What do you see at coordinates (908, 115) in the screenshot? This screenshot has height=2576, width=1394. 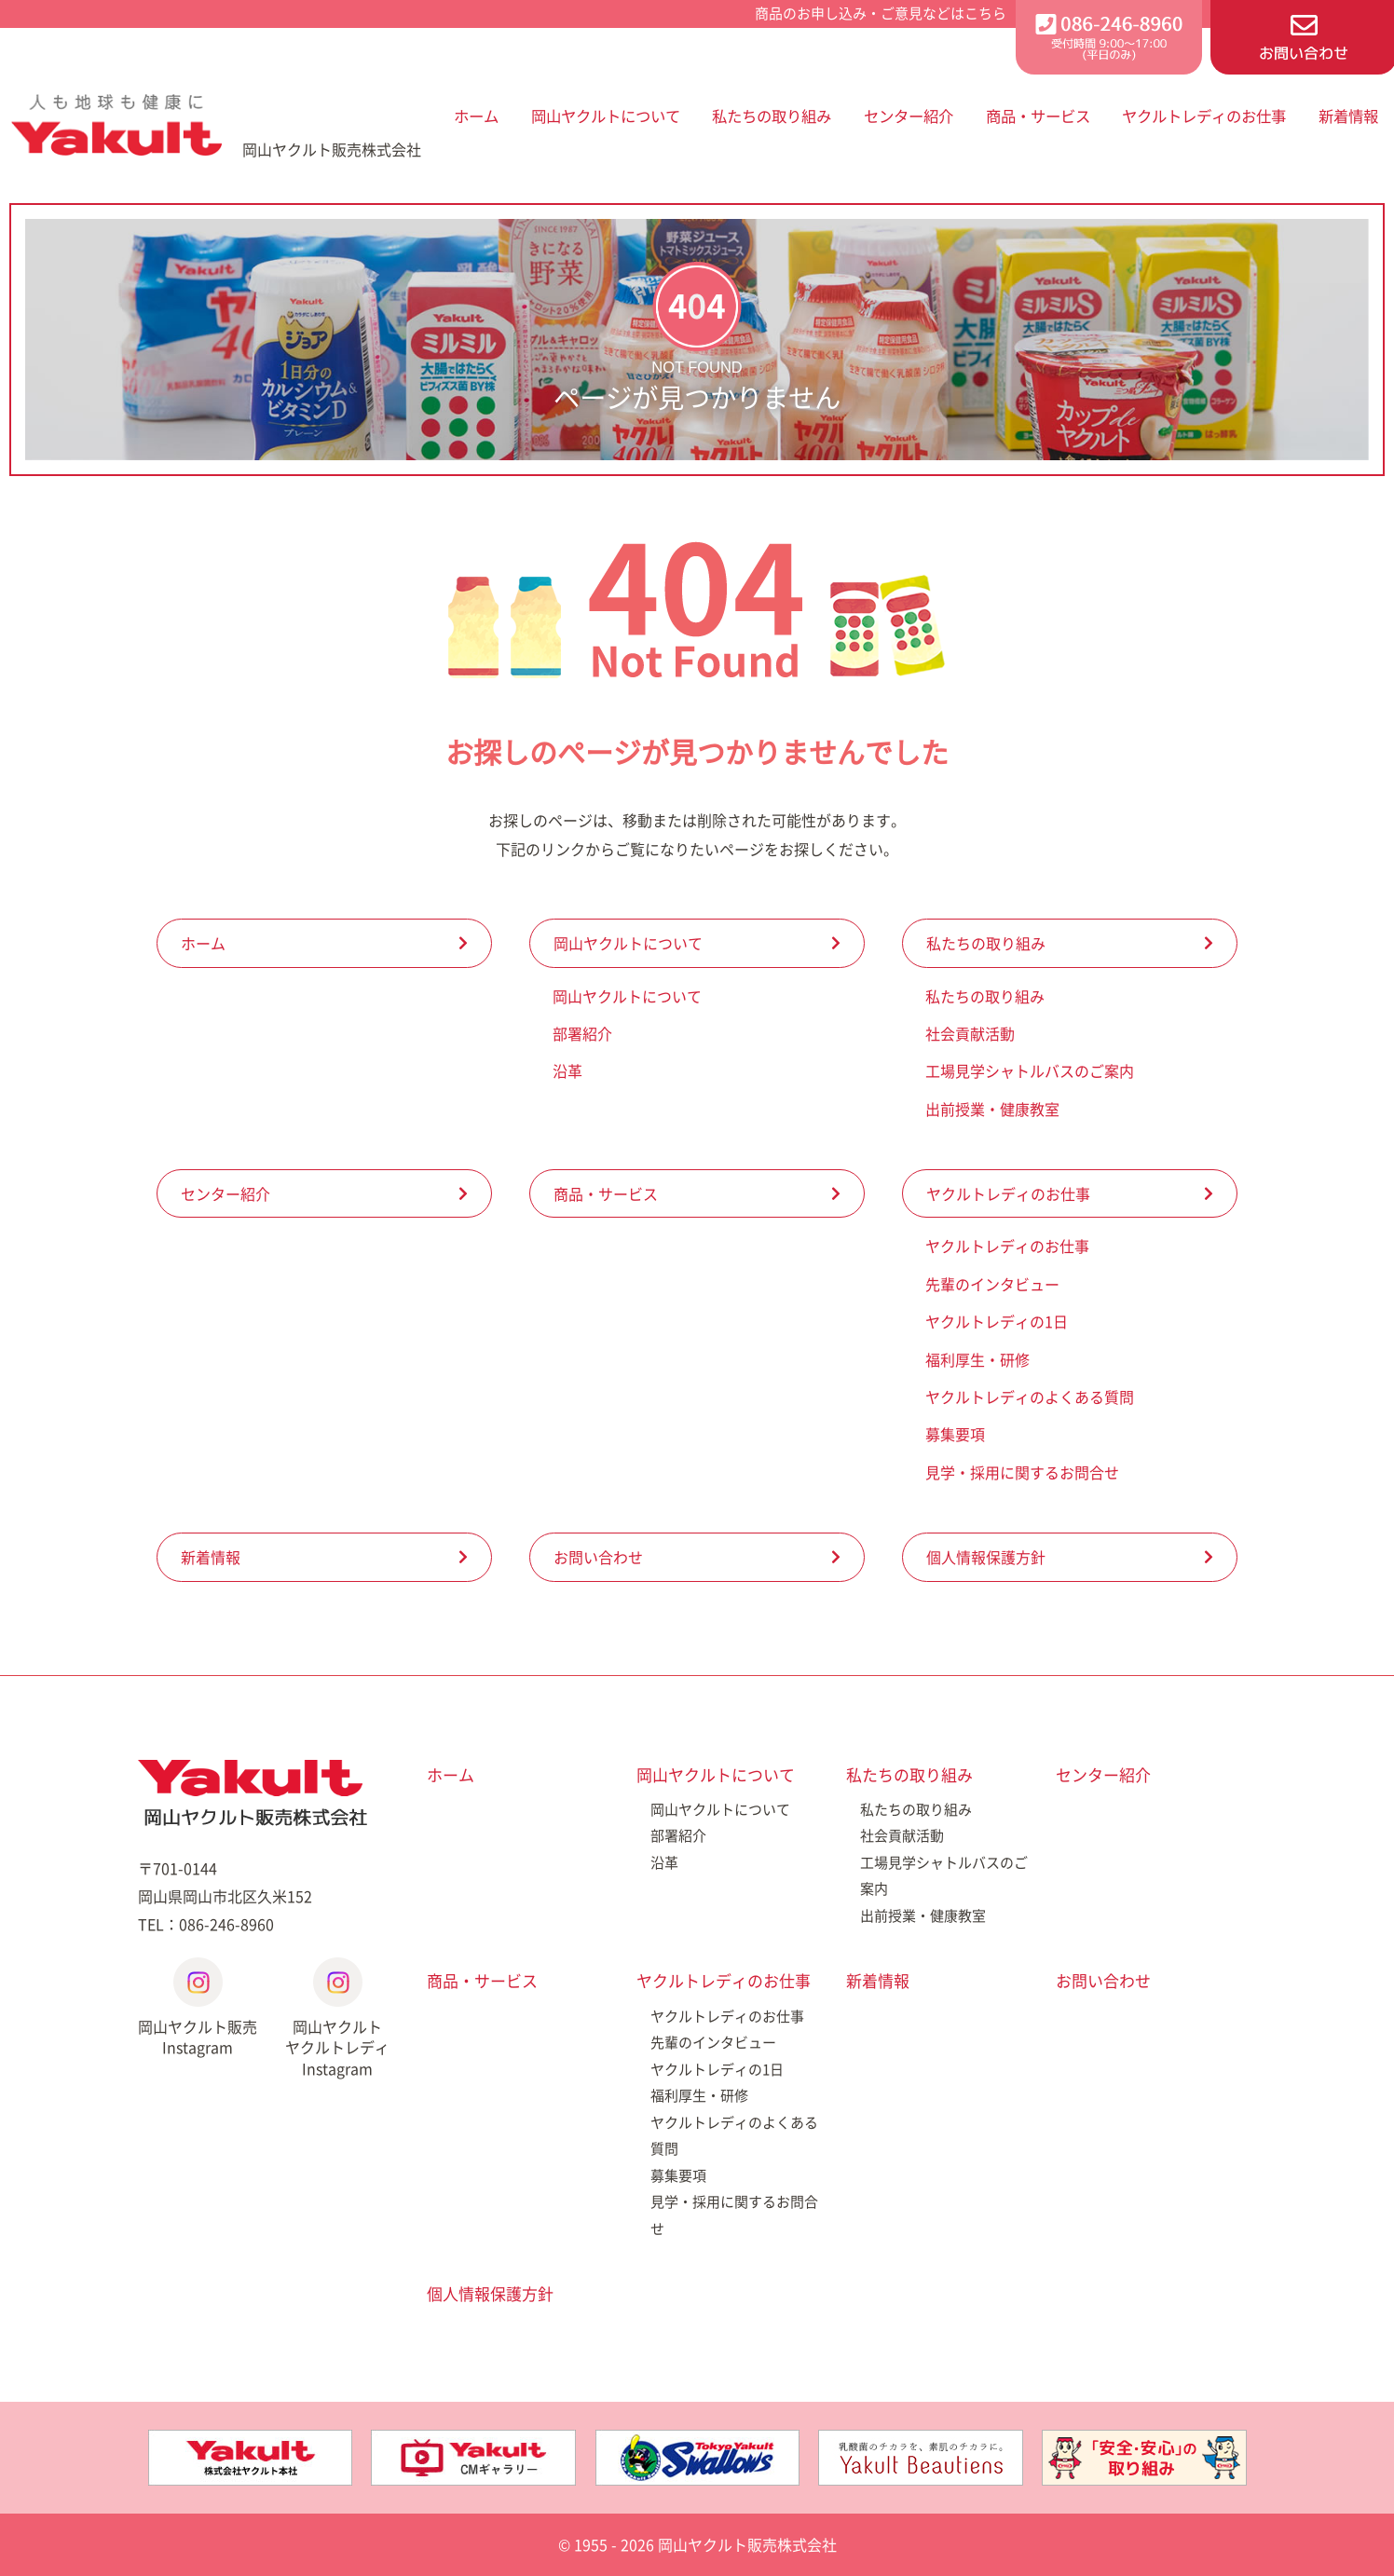 I see `センター紹介` at bounding box center [908, 115].